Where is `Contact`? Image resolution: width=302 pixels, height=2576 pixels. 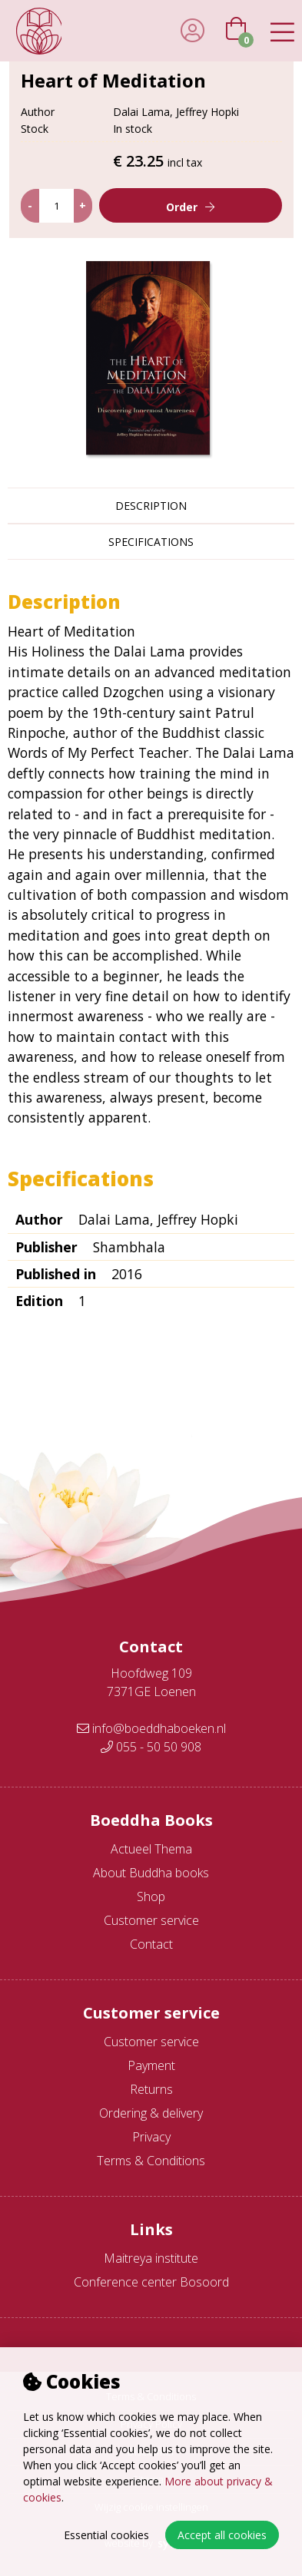
Contact is located at coordinates (151, 1944).